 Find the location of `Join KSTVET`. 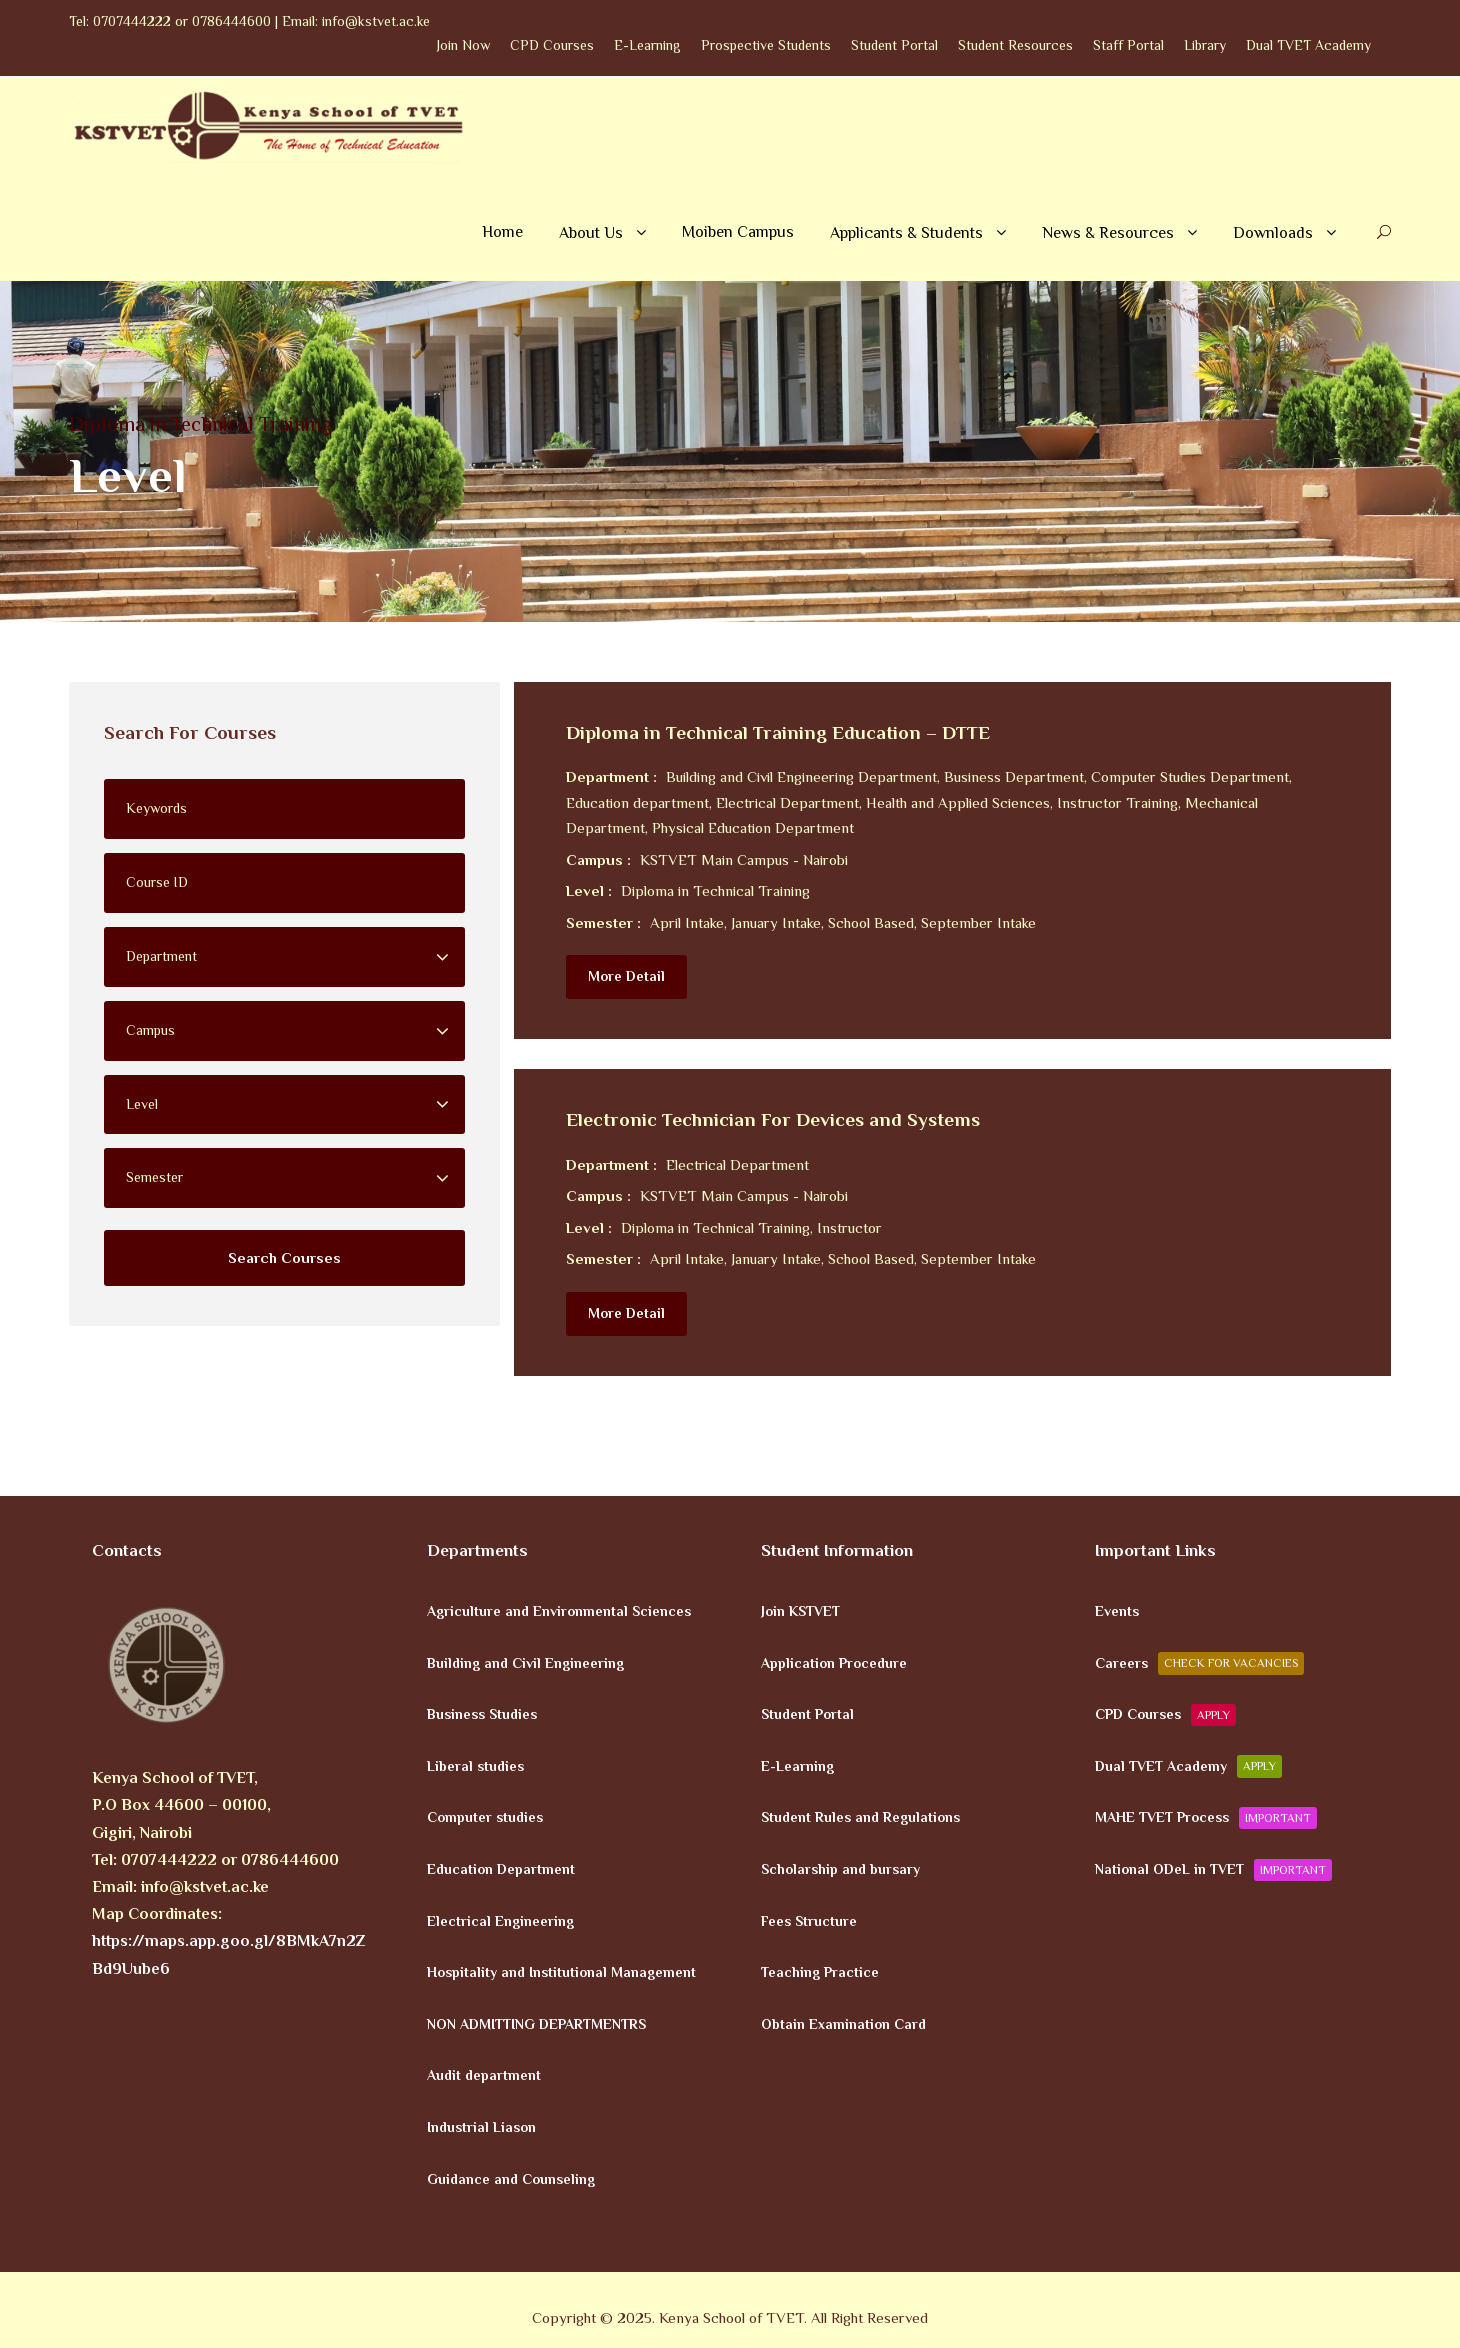

Join KSTVET is located at coordinates (800, 1611).